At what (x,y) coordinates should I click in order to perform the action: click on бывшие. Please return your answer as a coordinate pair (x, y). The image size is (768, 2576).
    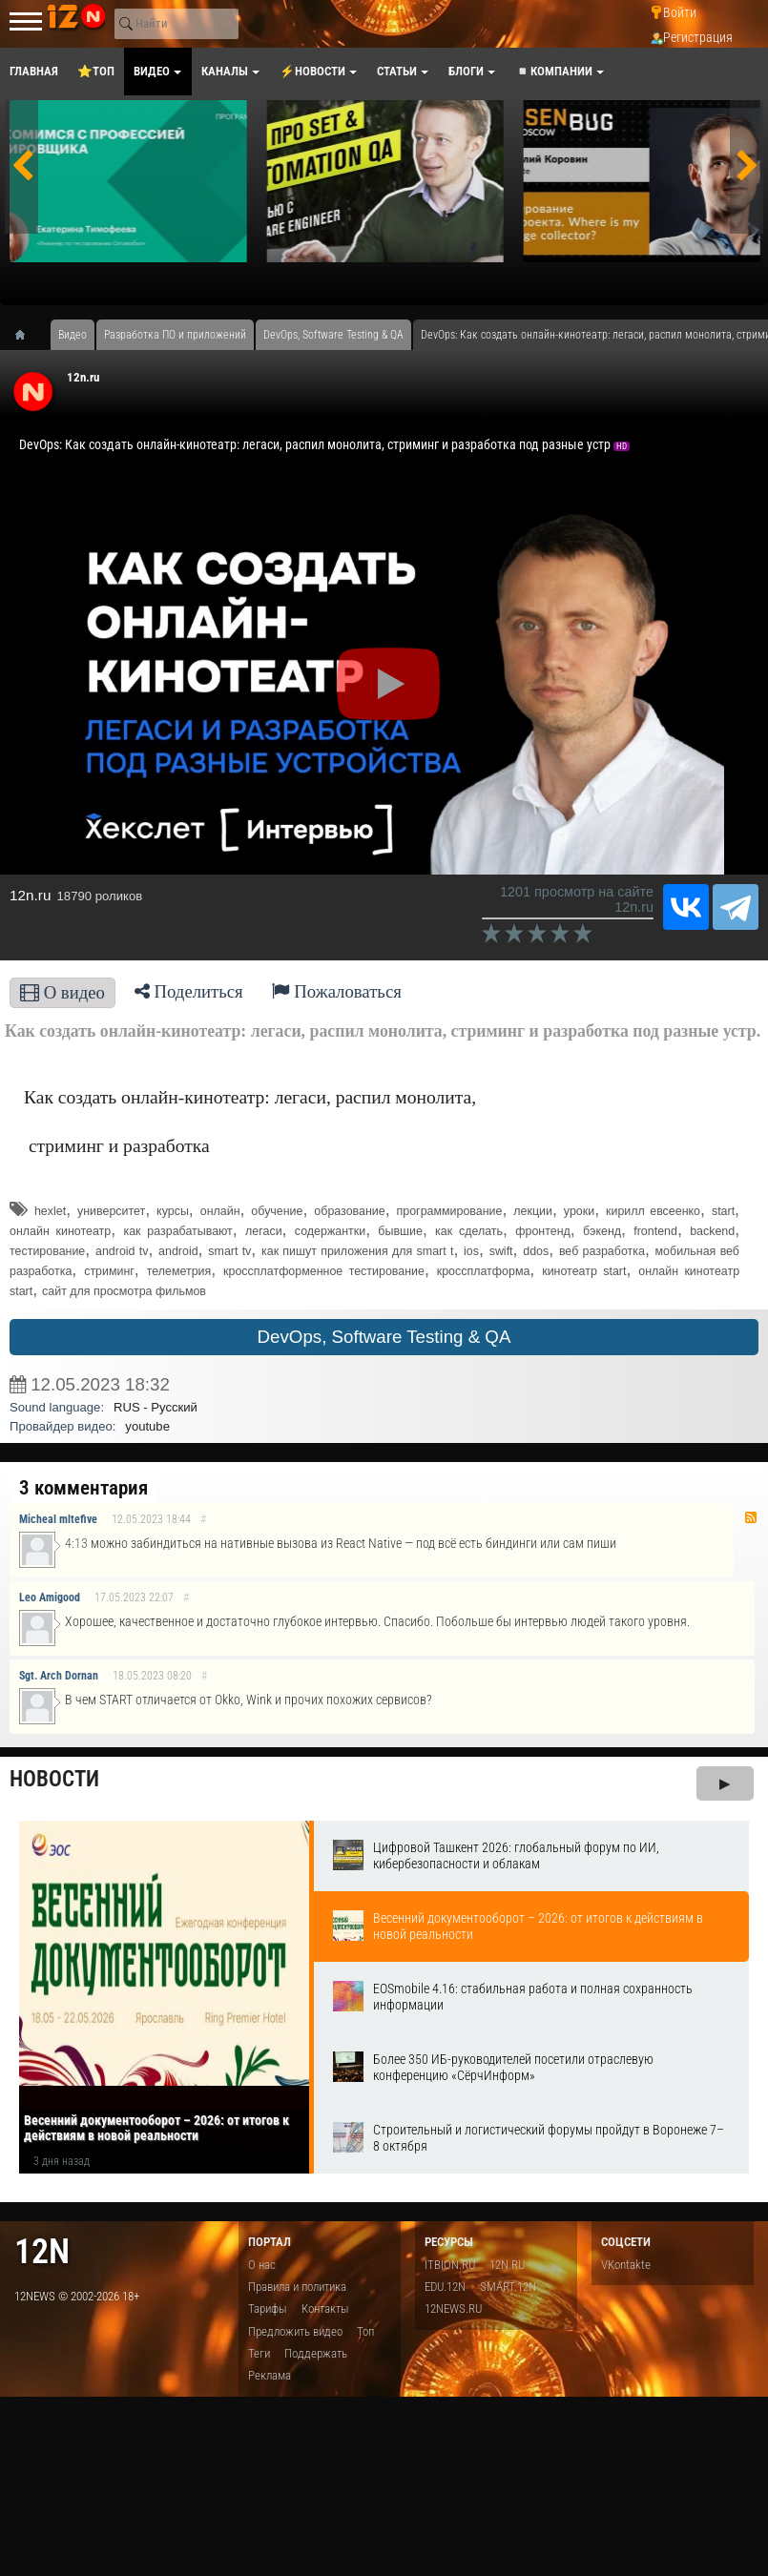
    Looking at the image, I should click on (400, 1231).